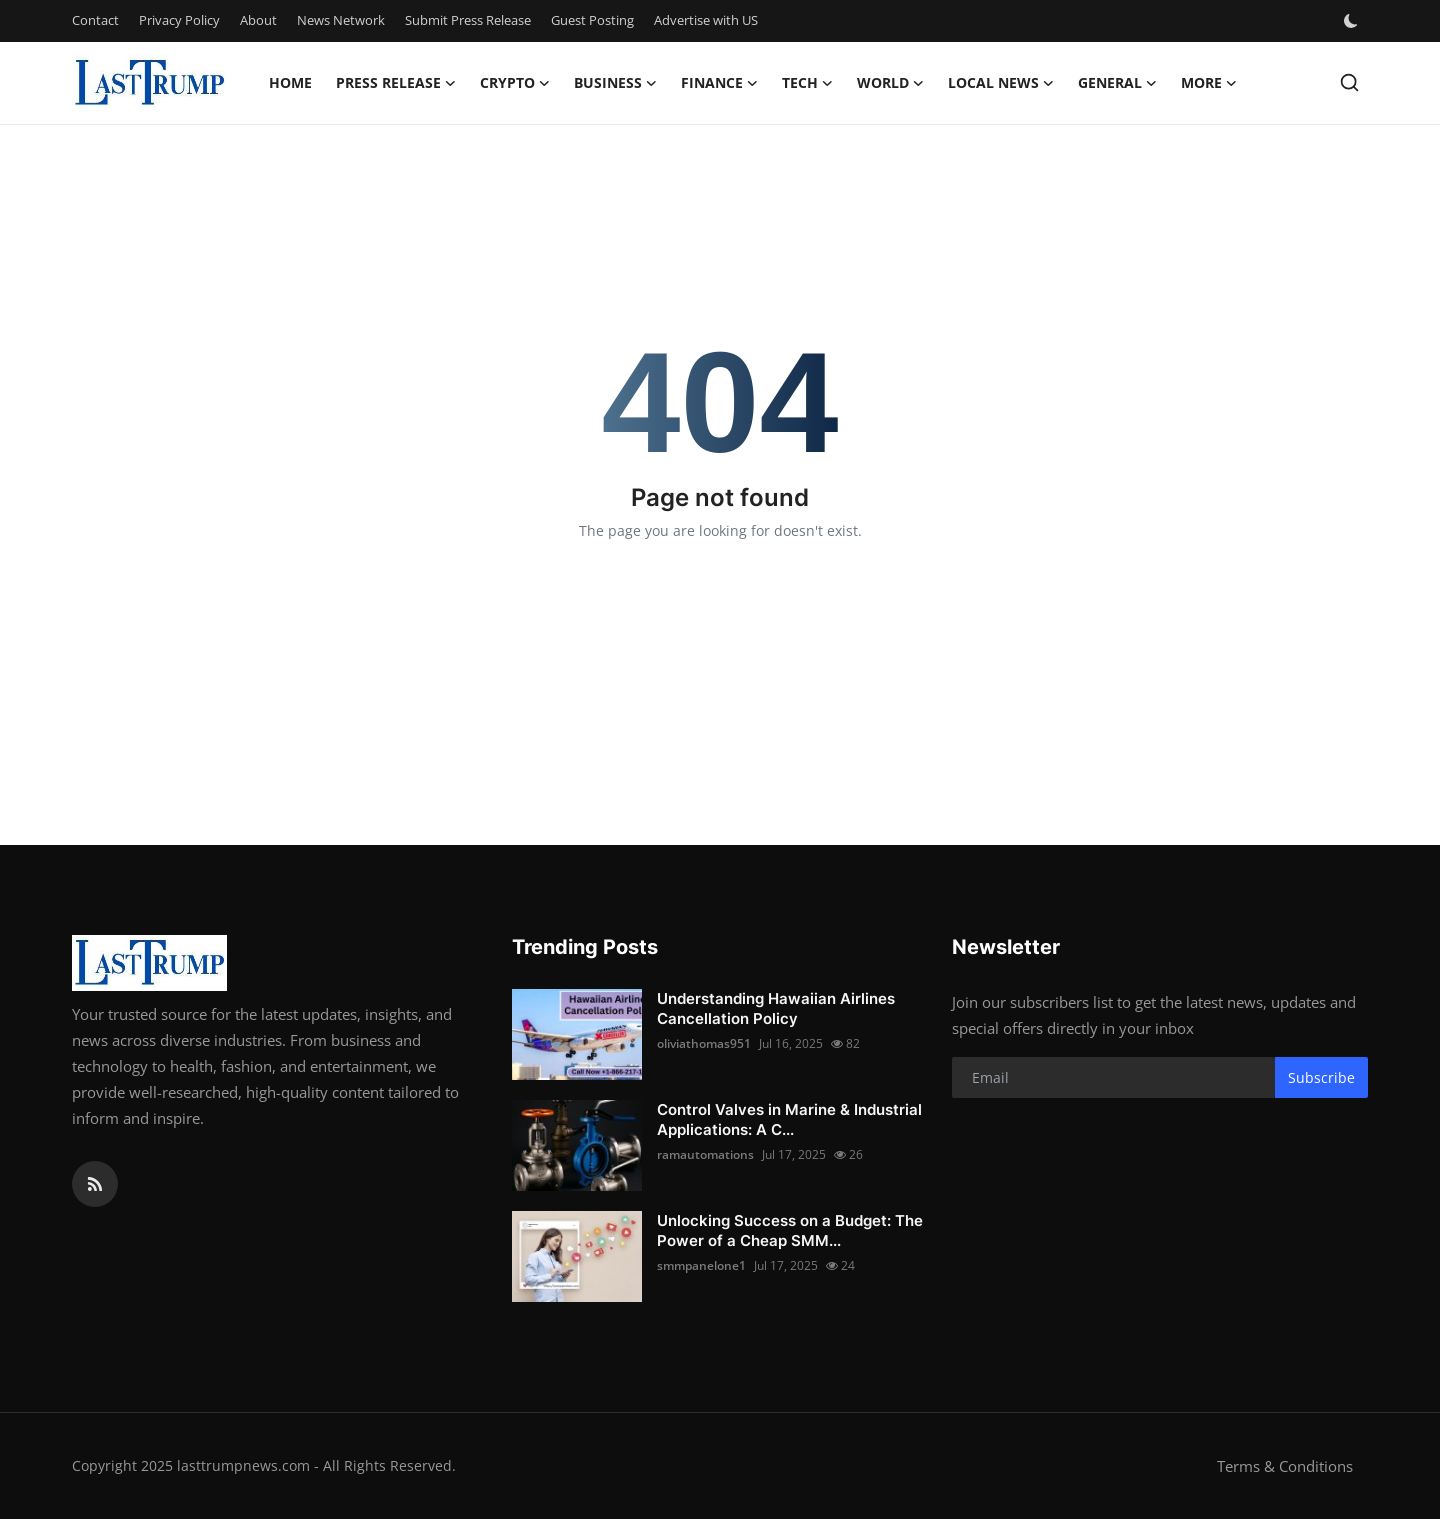 The image size is (1440, 1519). I want to click on Terms & Conditions, so click(1285, 1466).